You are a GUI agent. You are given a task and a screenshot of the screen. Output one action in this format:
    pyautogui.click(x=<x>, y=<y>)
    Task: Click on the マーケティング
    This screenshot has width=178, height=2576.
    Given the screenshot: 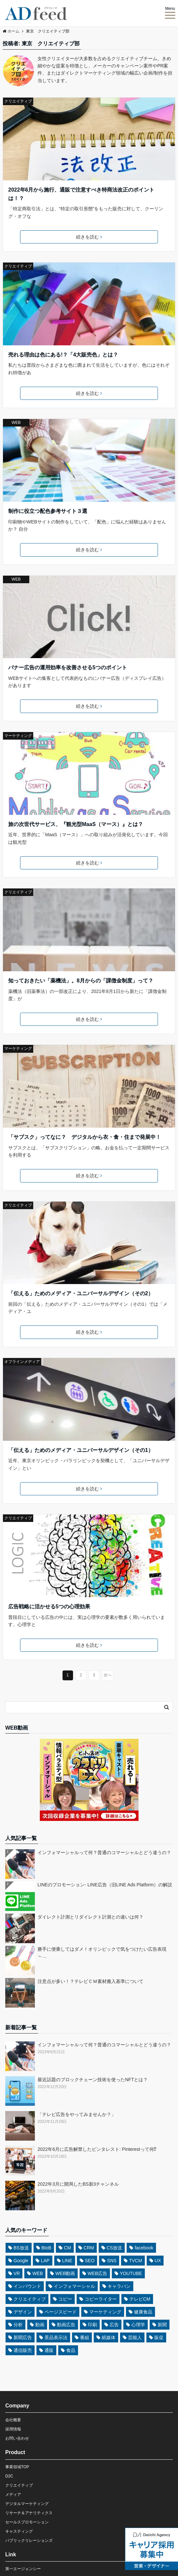 What is the action you would take?
    pyautogui.click(x=18, y=735)
    